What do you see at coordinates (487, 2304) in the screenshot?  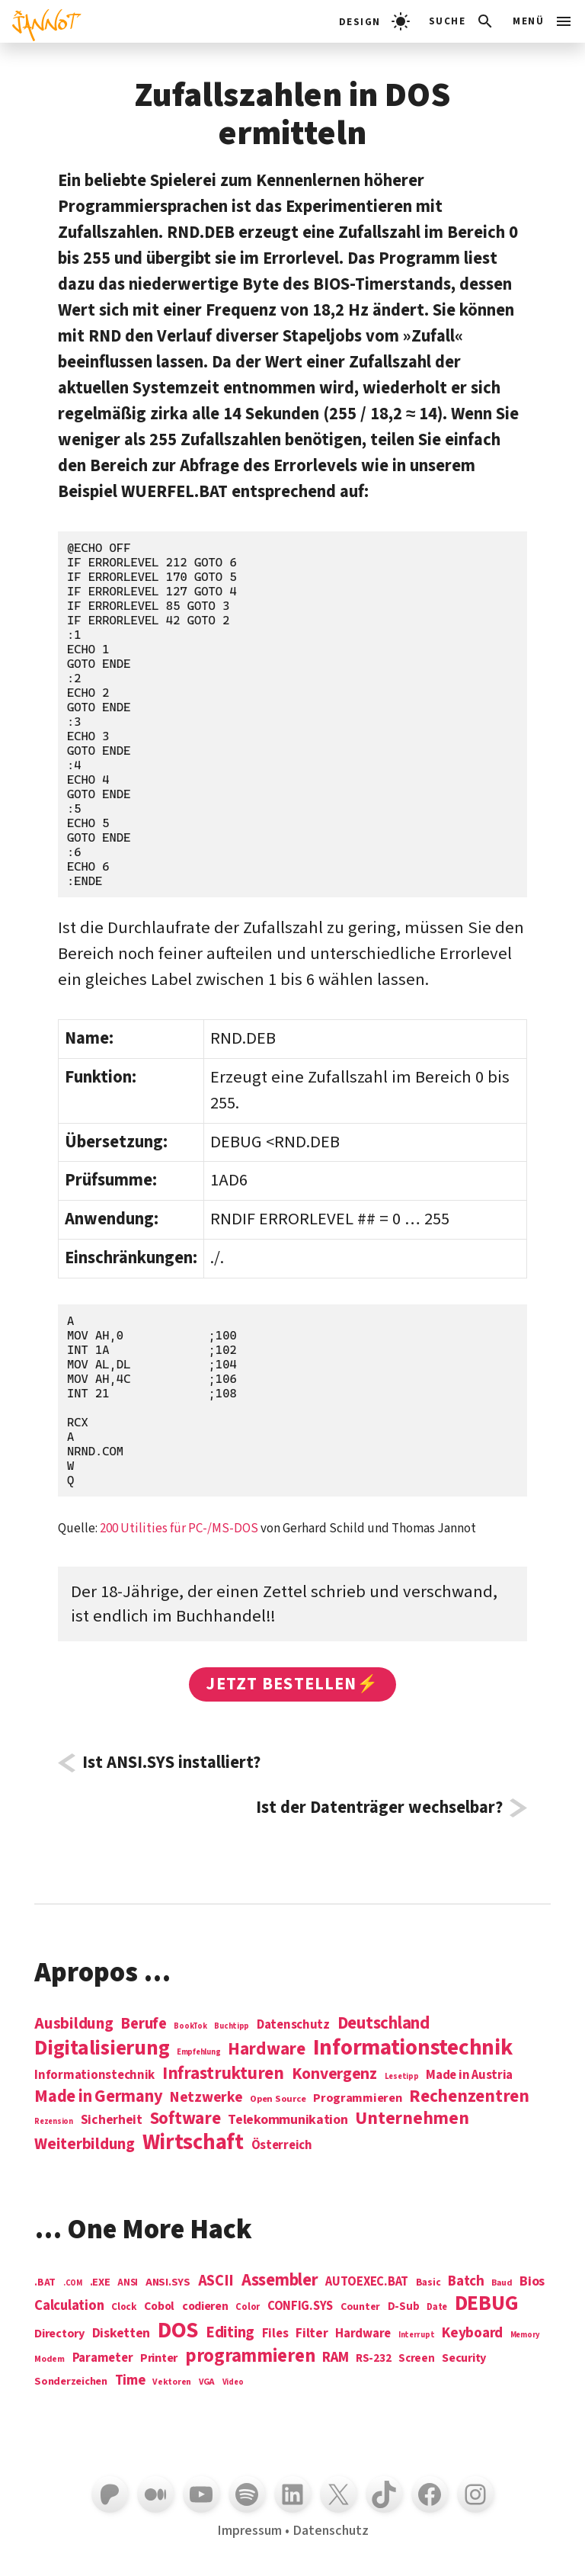 I see `DEBUG [DEBUG (142 Einträge)]` at bounding box center [487, 2304].